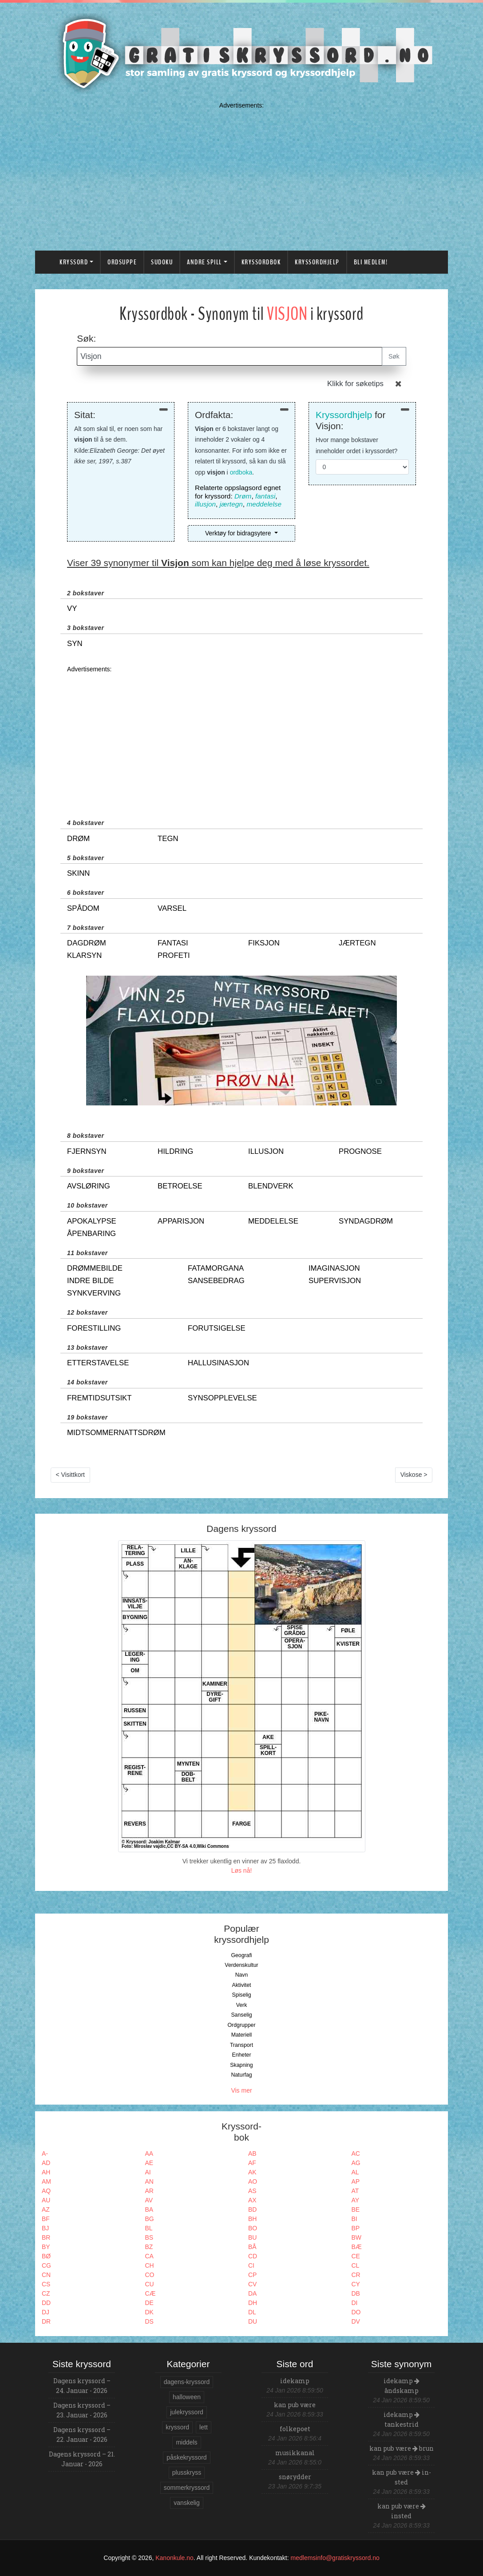 The height and width of the screenshot is (2576, 483). Describe the element at coordinates (265, 496) in the screenshot. I see `fantasi` at that location.